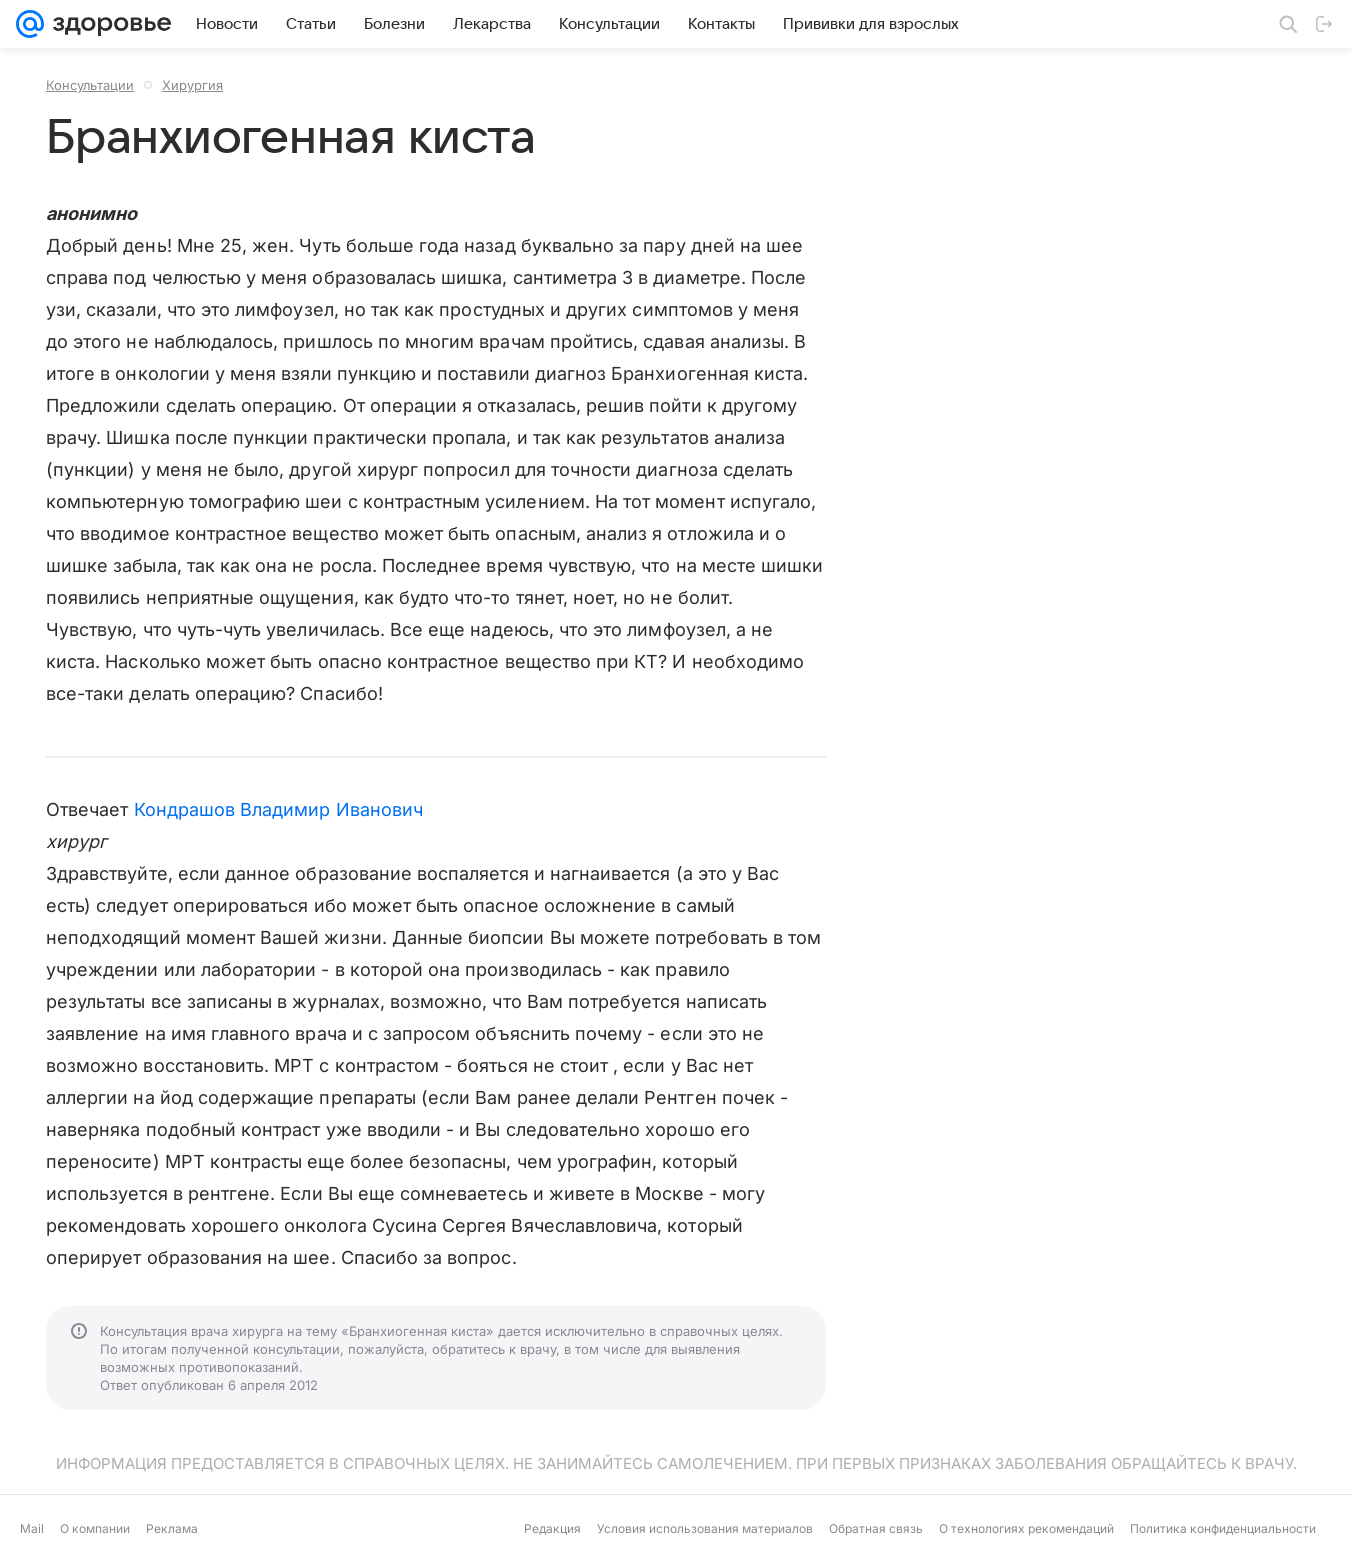 This screenshot has height=1563, width=1352. Describe the element at coordinates (192, 85) in the screenshot. I see `Хирургия` at that location.